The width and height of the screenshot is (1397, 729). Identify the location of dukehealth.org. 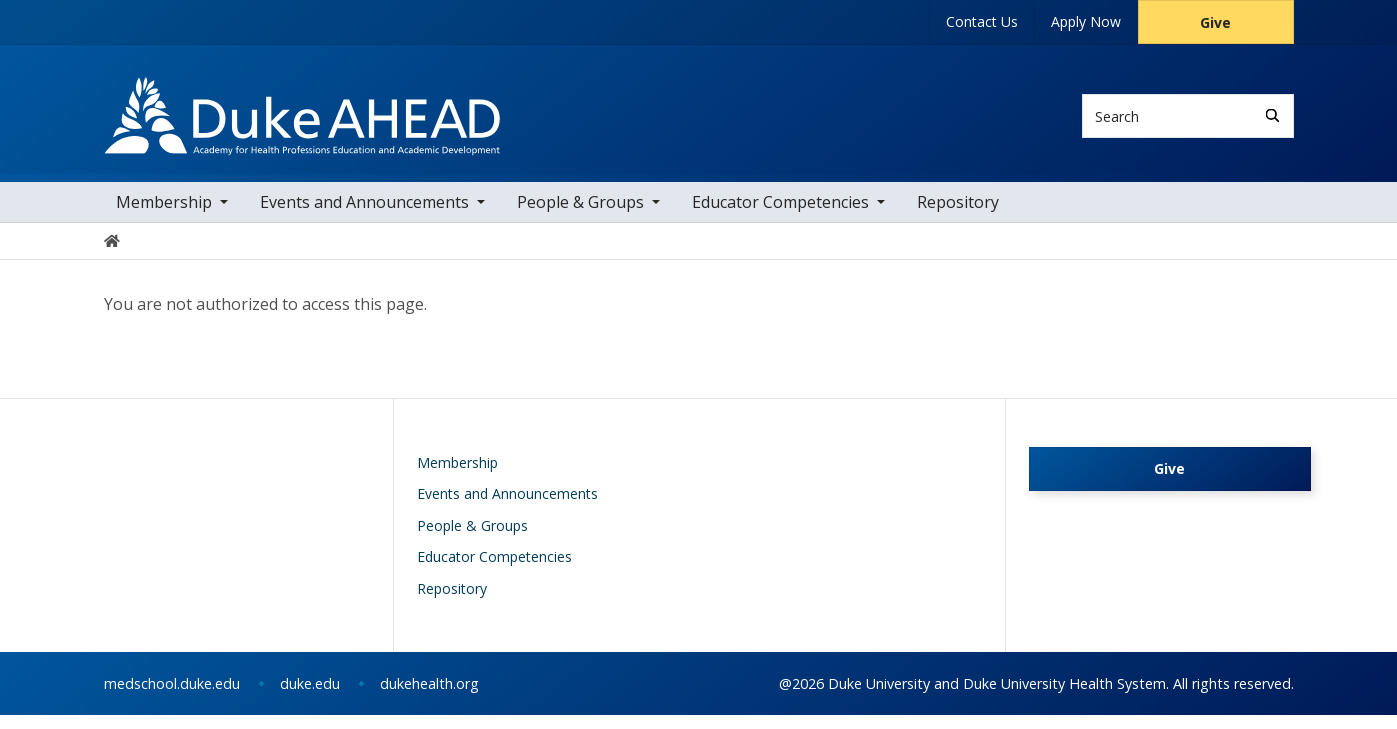
(429, 697).